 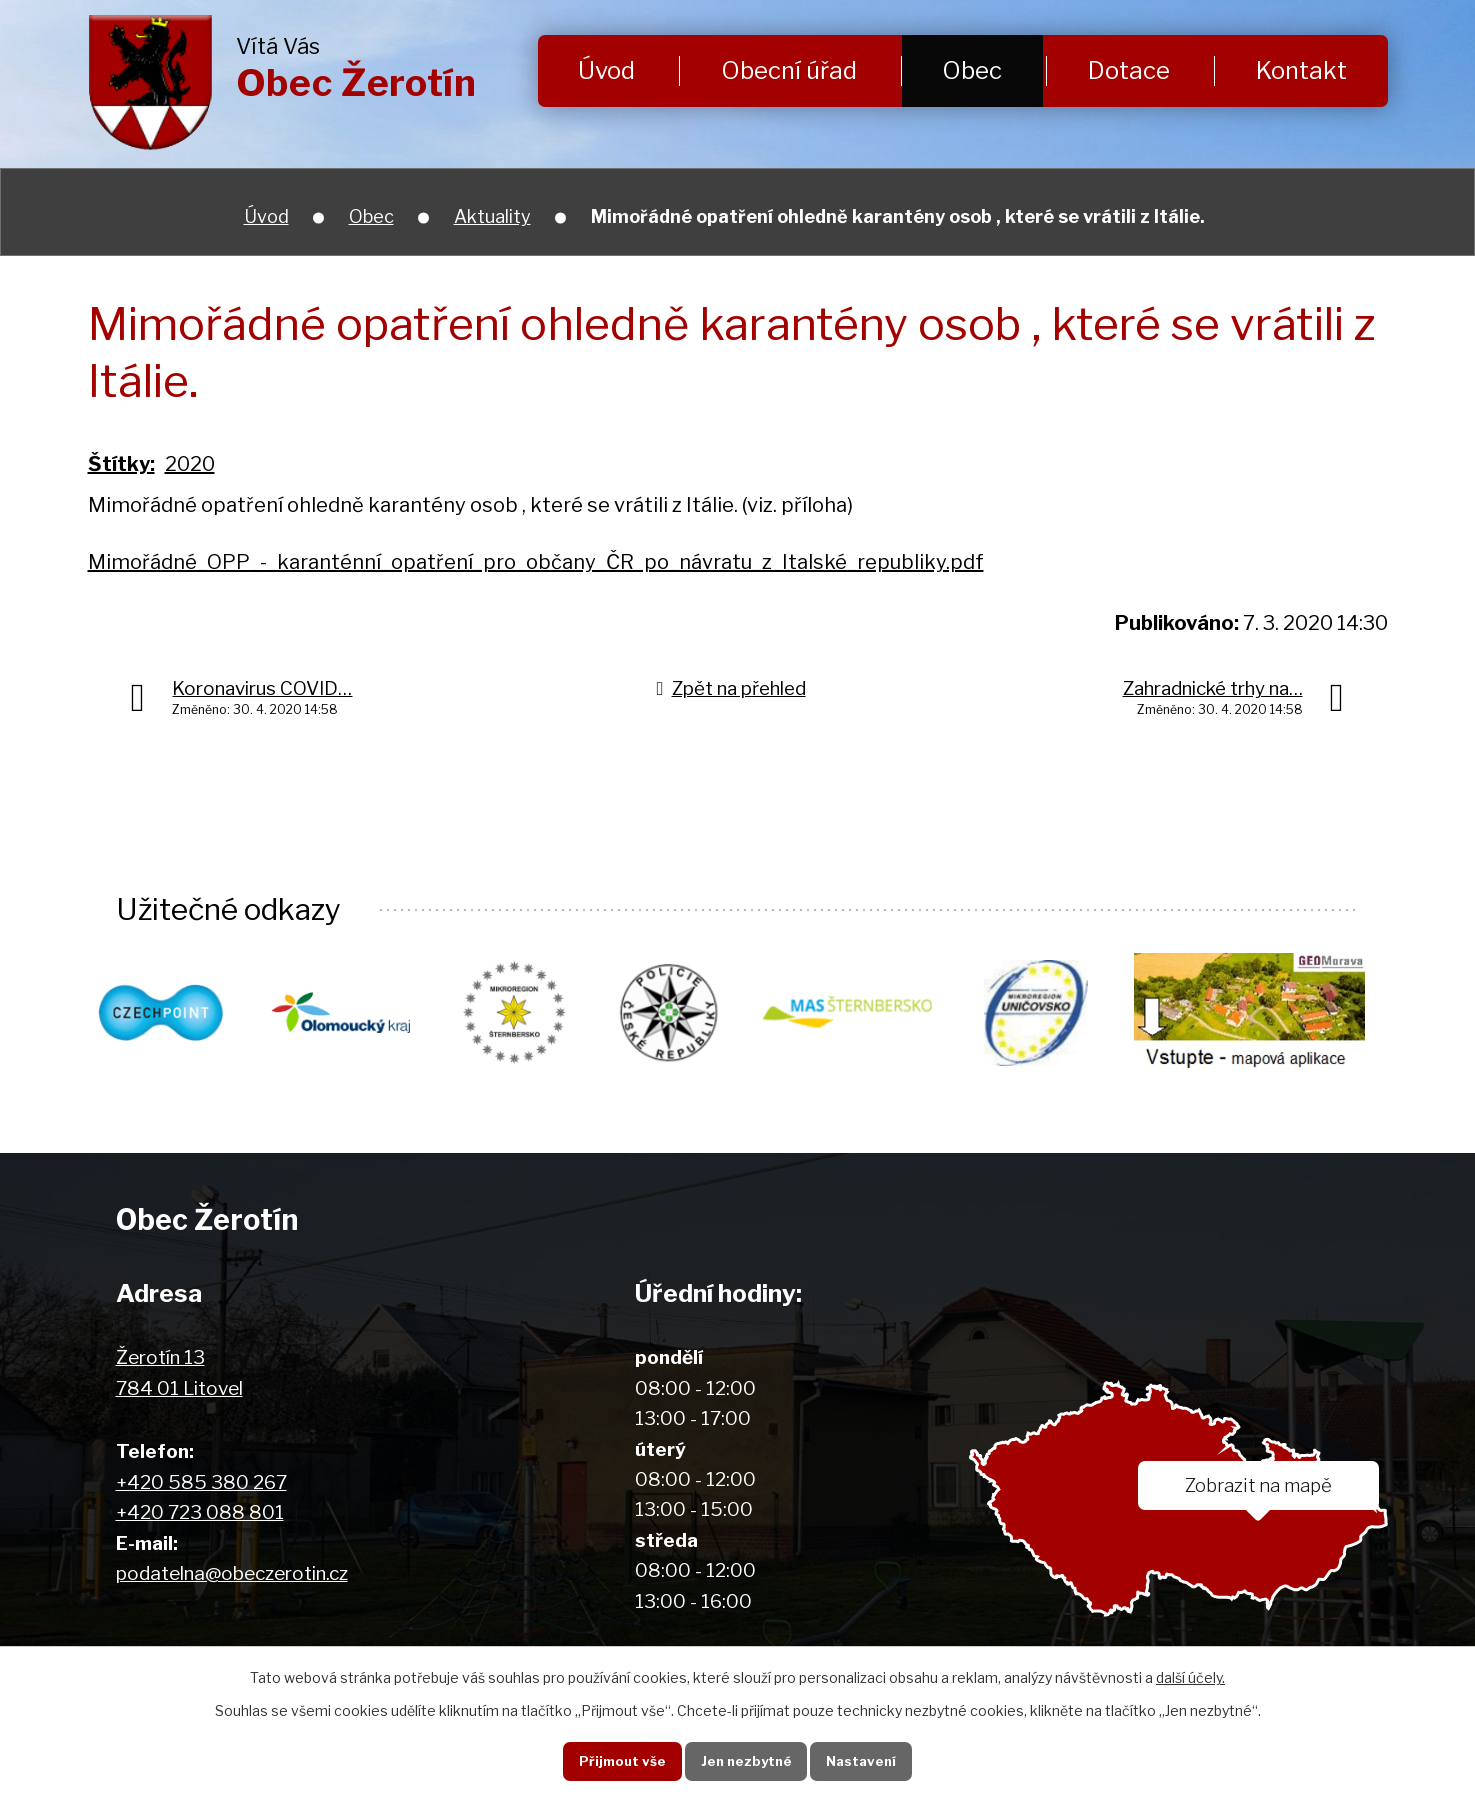 What do you see at coordinates (1301, 70) in the screenshot?
I see `Kontakt` at bounding box center [1301, 70].